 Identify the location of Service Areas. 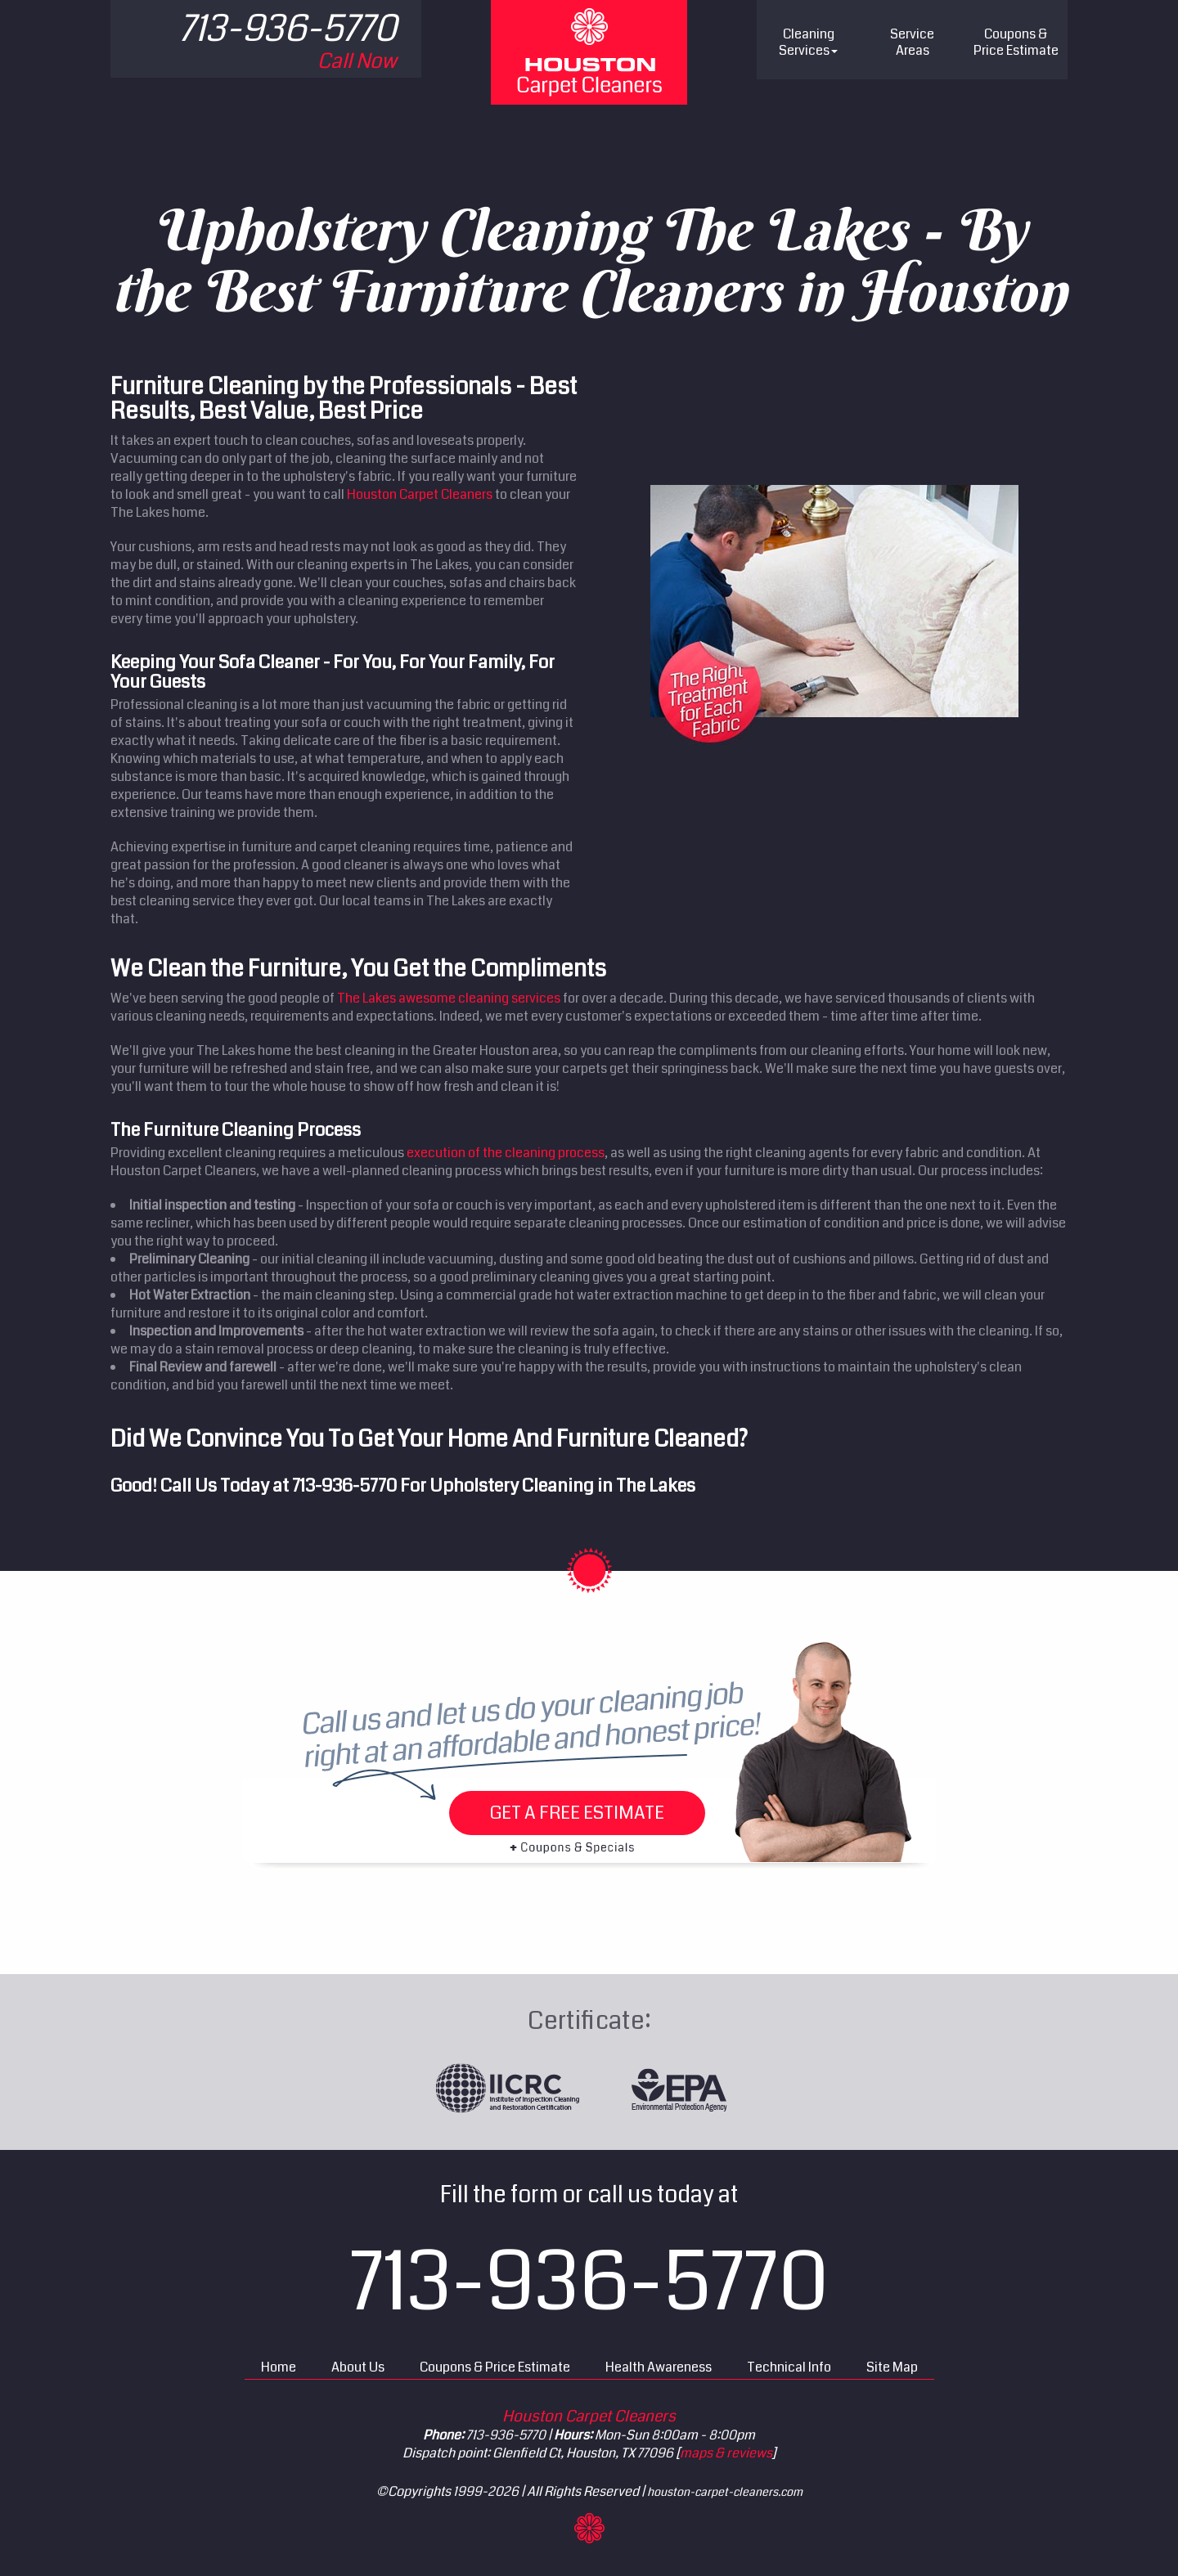
(912, 42).